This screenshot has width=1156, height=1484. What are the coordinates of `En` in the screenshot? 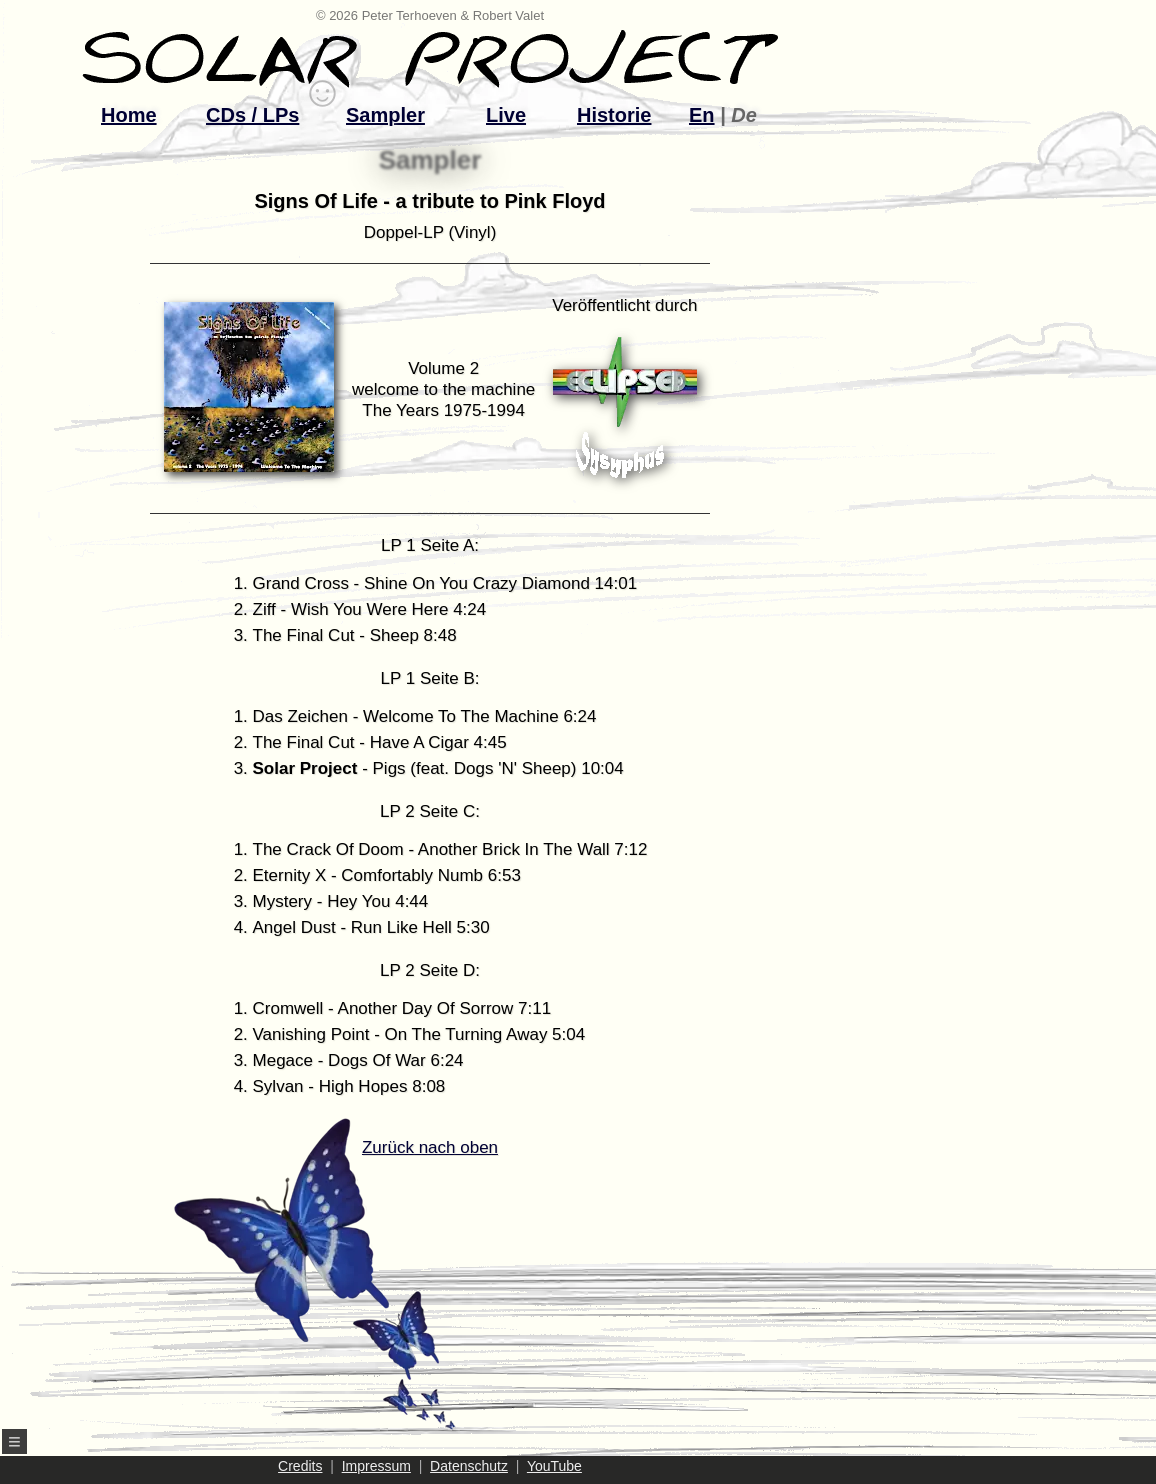 It's located at (702, 115).